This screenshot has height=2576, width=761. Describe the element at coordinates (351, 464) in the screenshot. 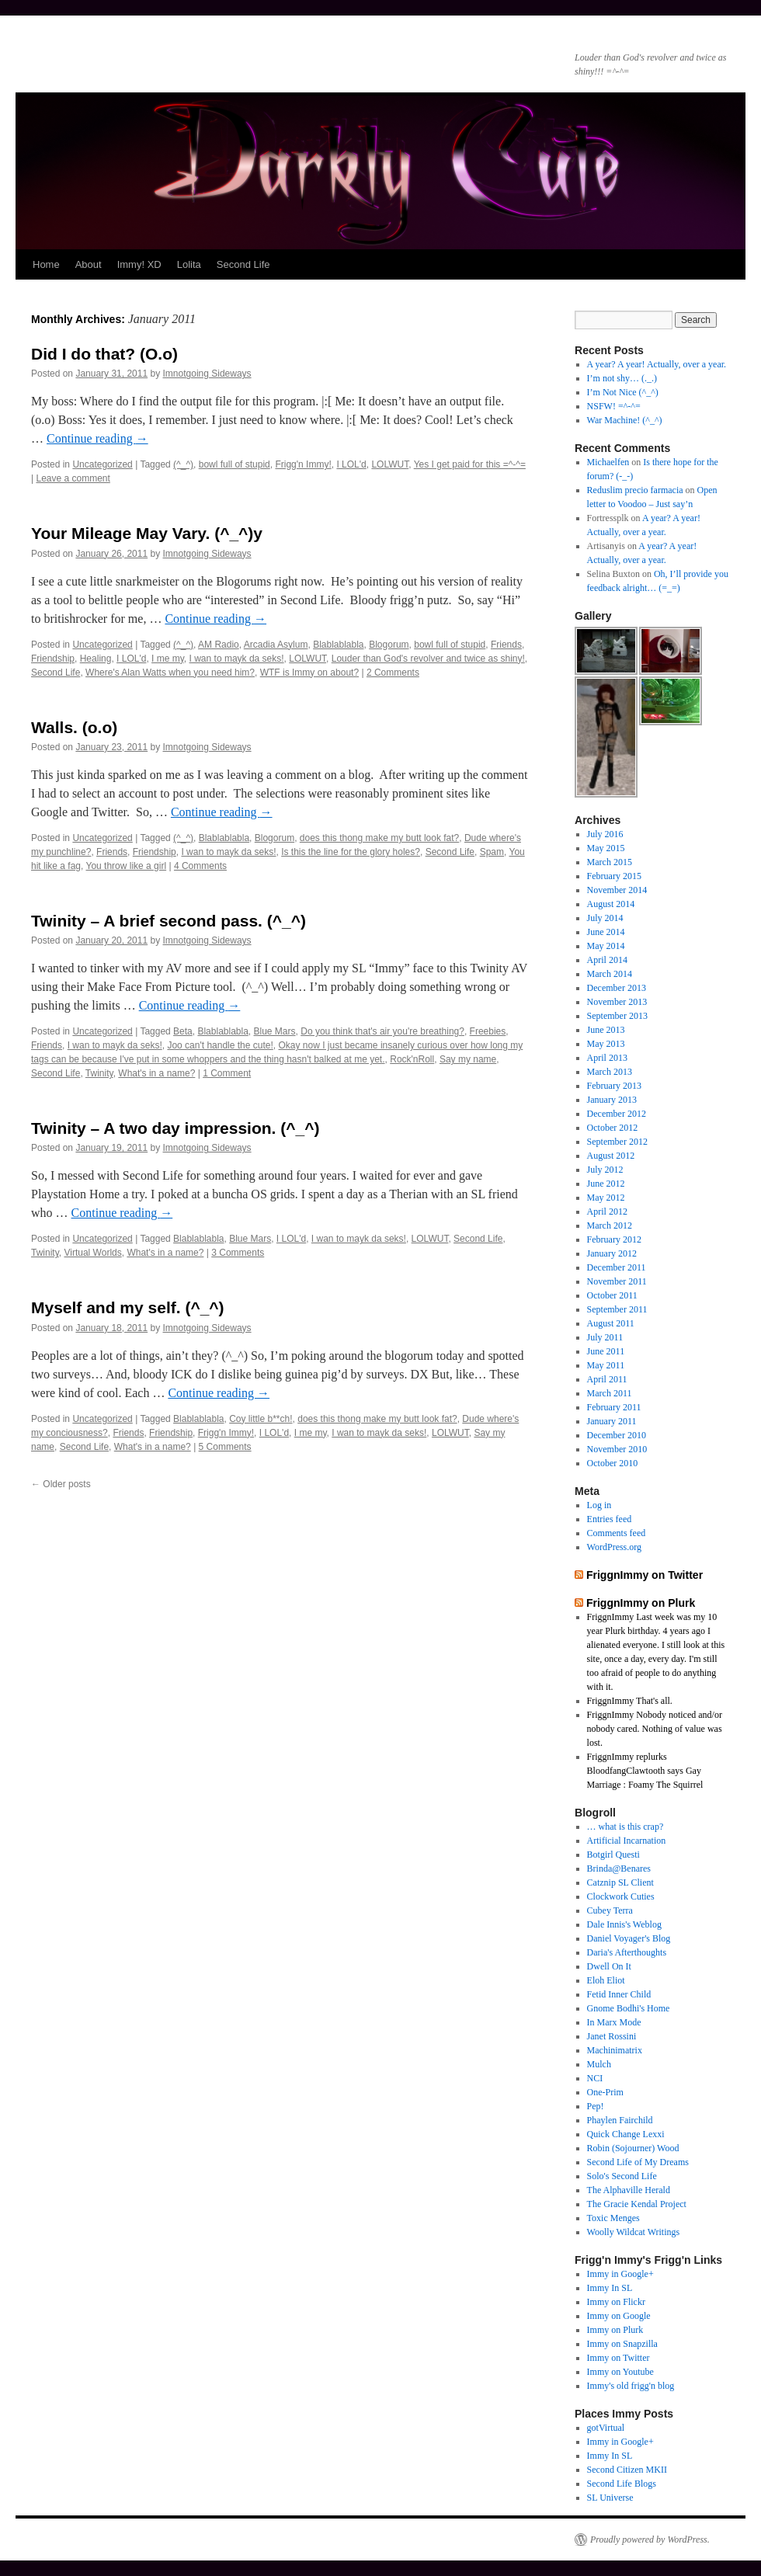

I see `I LOL'd` at that location.